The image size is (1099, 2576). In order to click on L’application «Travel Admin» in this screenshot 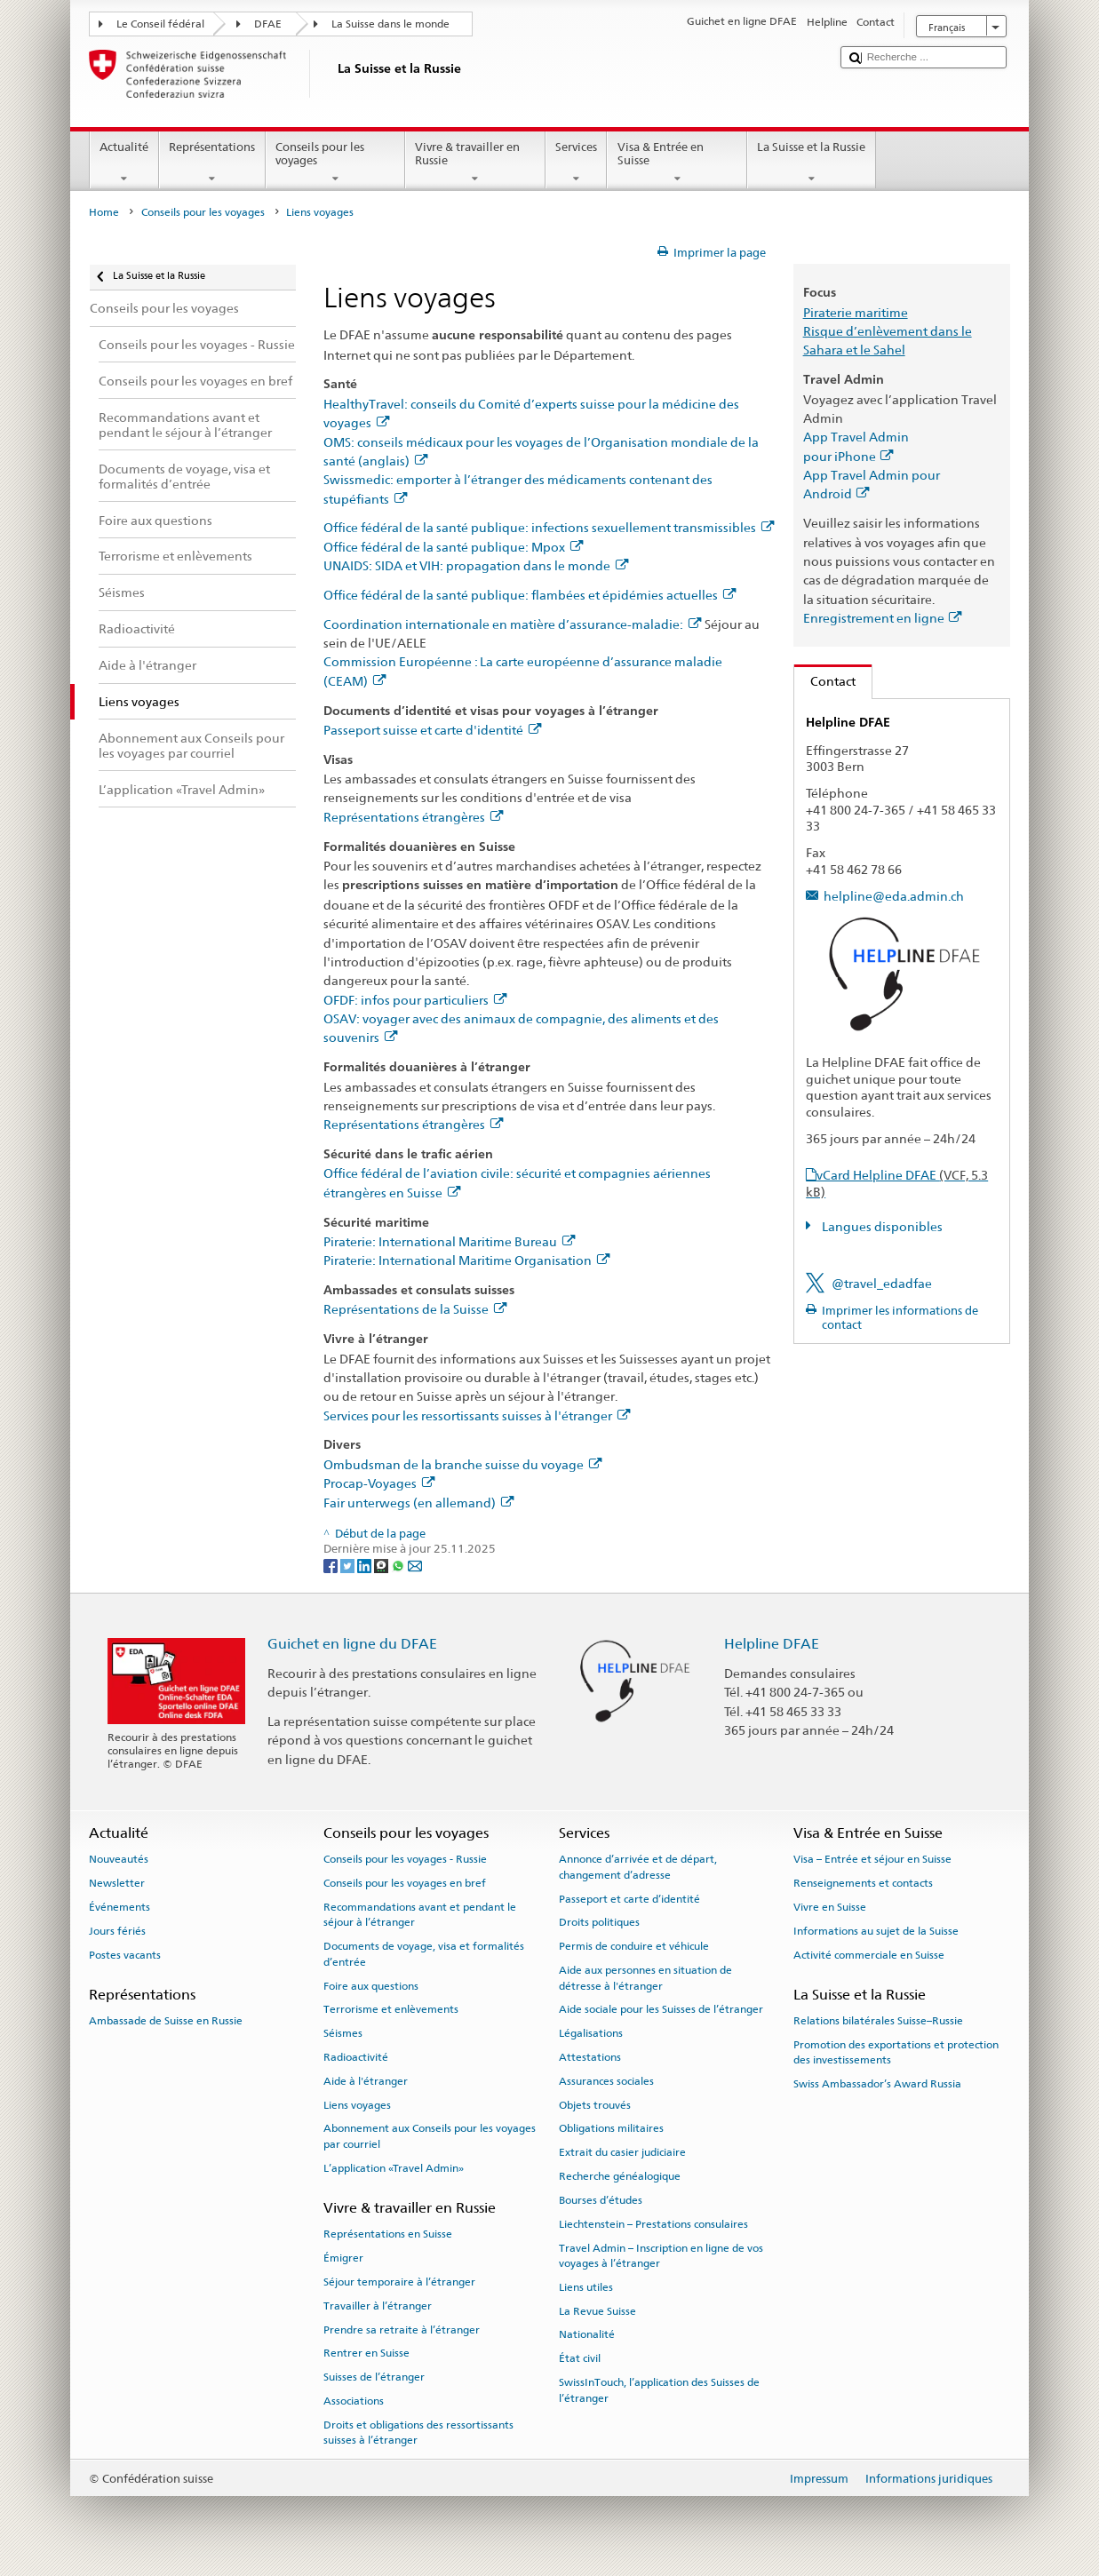, I will do `click(393, 2168)`.